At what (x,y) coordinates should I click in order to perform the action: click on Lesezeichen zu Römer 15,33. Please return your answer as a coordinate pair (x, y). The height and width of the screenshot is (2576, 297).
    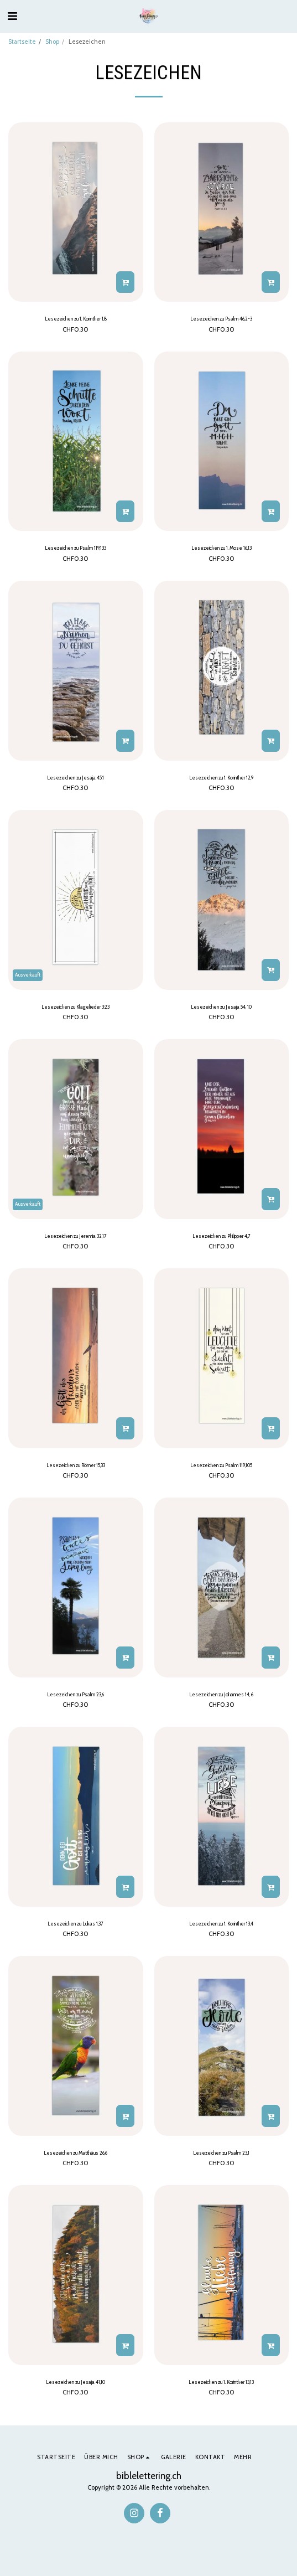
    Looking at the image, I should click on (75, 1465).